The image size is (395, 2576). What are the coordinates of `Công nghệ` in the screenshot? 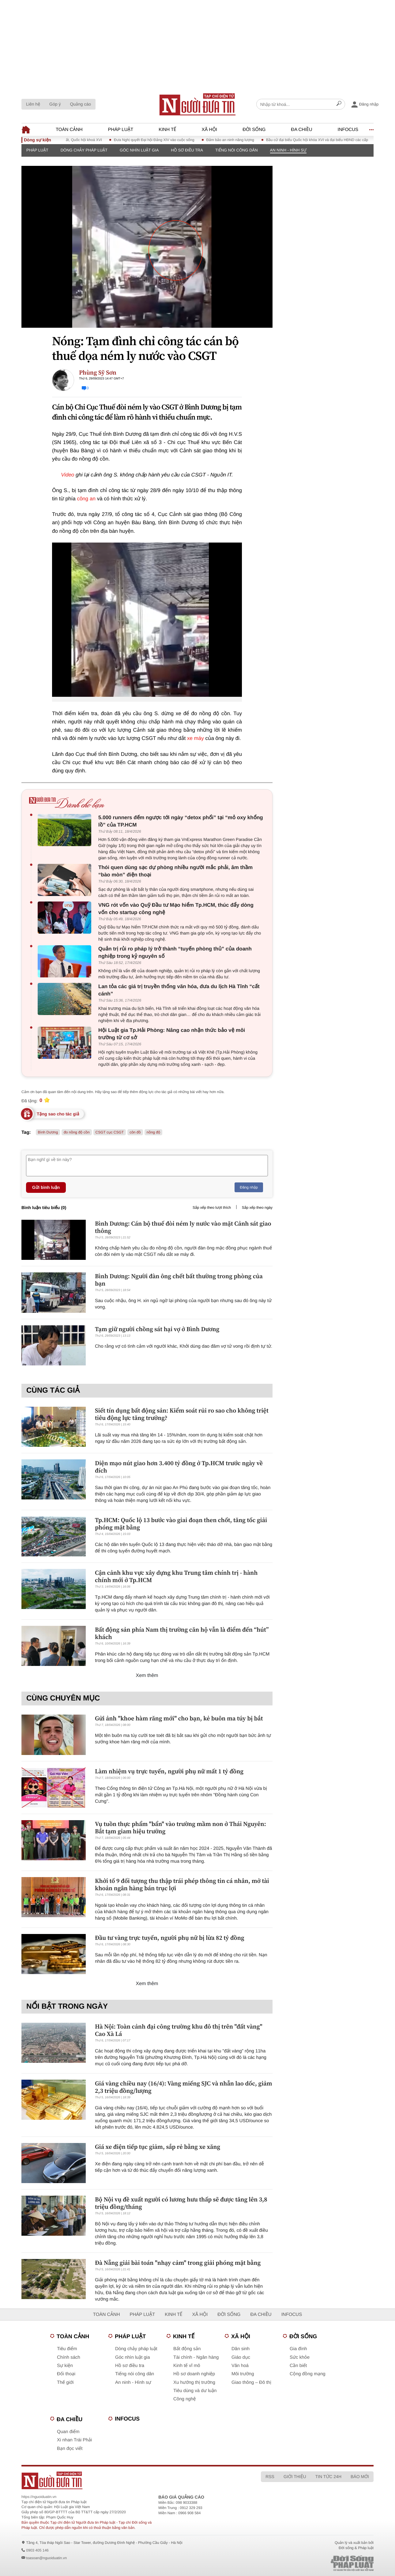 It's located at (184, 2399).